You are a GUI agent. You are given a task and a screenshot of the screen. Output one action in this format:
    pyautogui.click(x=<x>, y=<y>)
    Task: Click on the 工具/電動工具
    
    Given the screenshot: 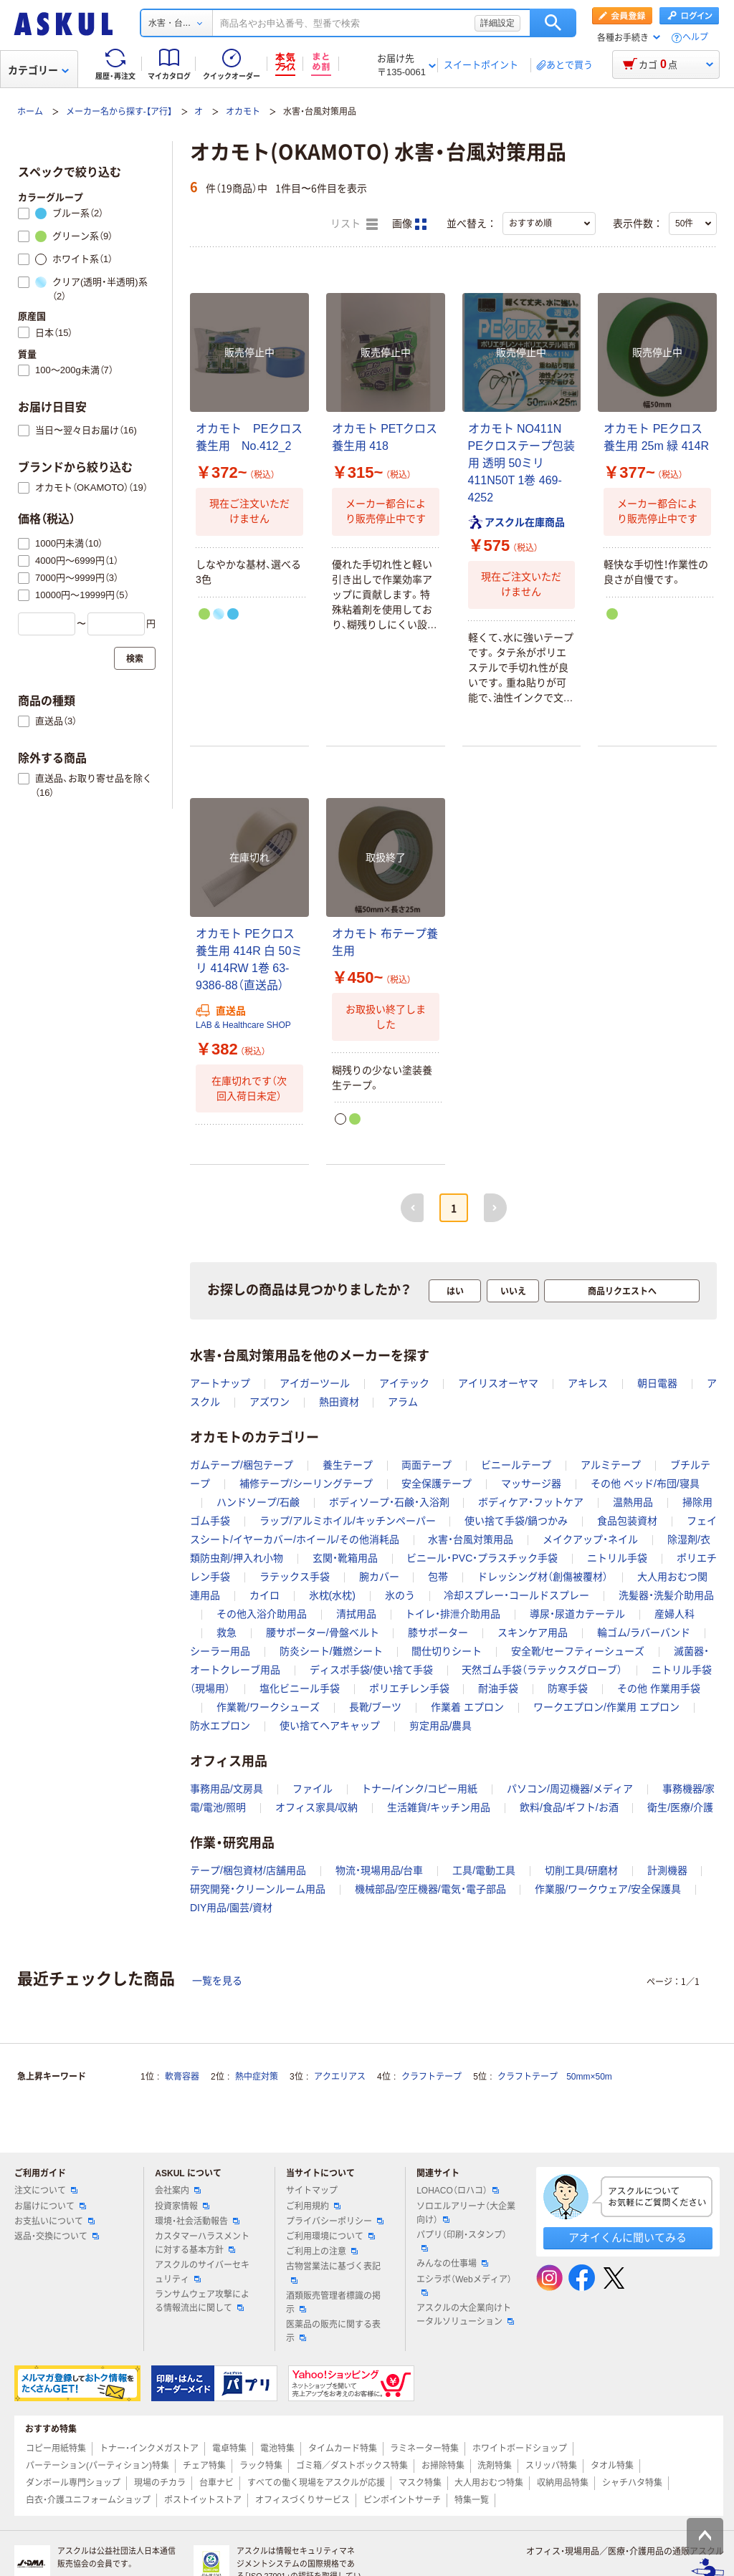 What is the action you would take?
    pyautogui.click(x=483, y=1870)
    